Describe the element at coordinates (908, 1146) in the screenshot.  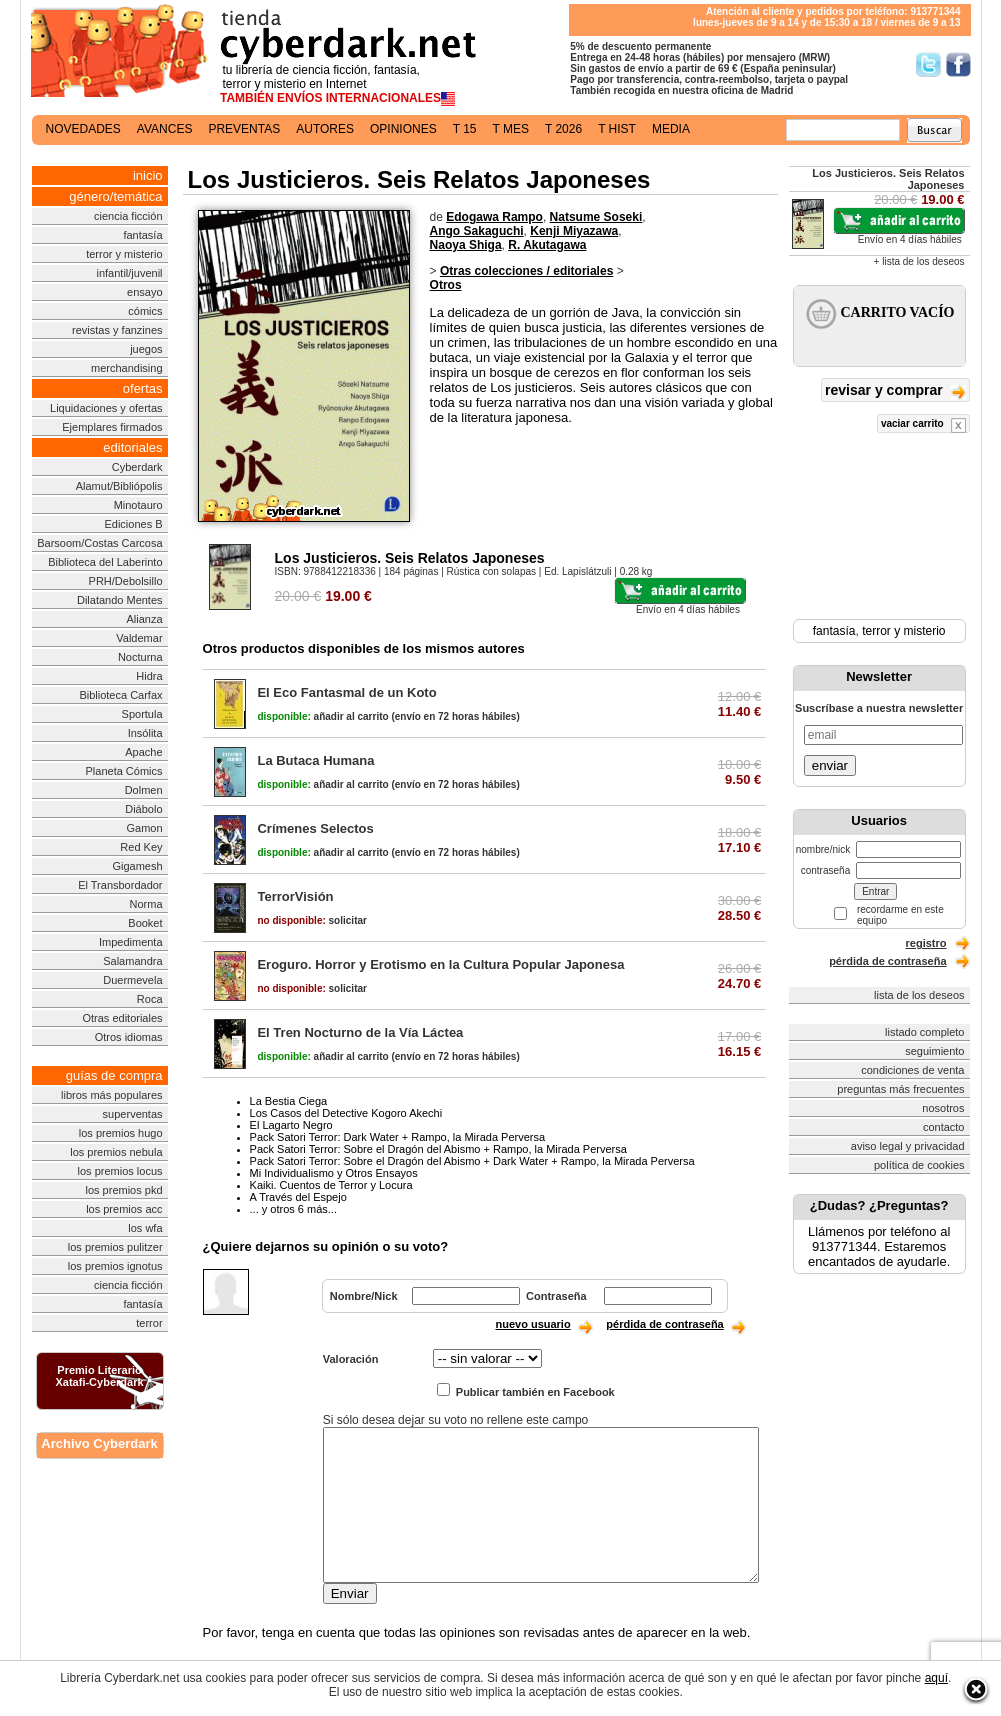
I see `aviso legal y privacidad` at that location.